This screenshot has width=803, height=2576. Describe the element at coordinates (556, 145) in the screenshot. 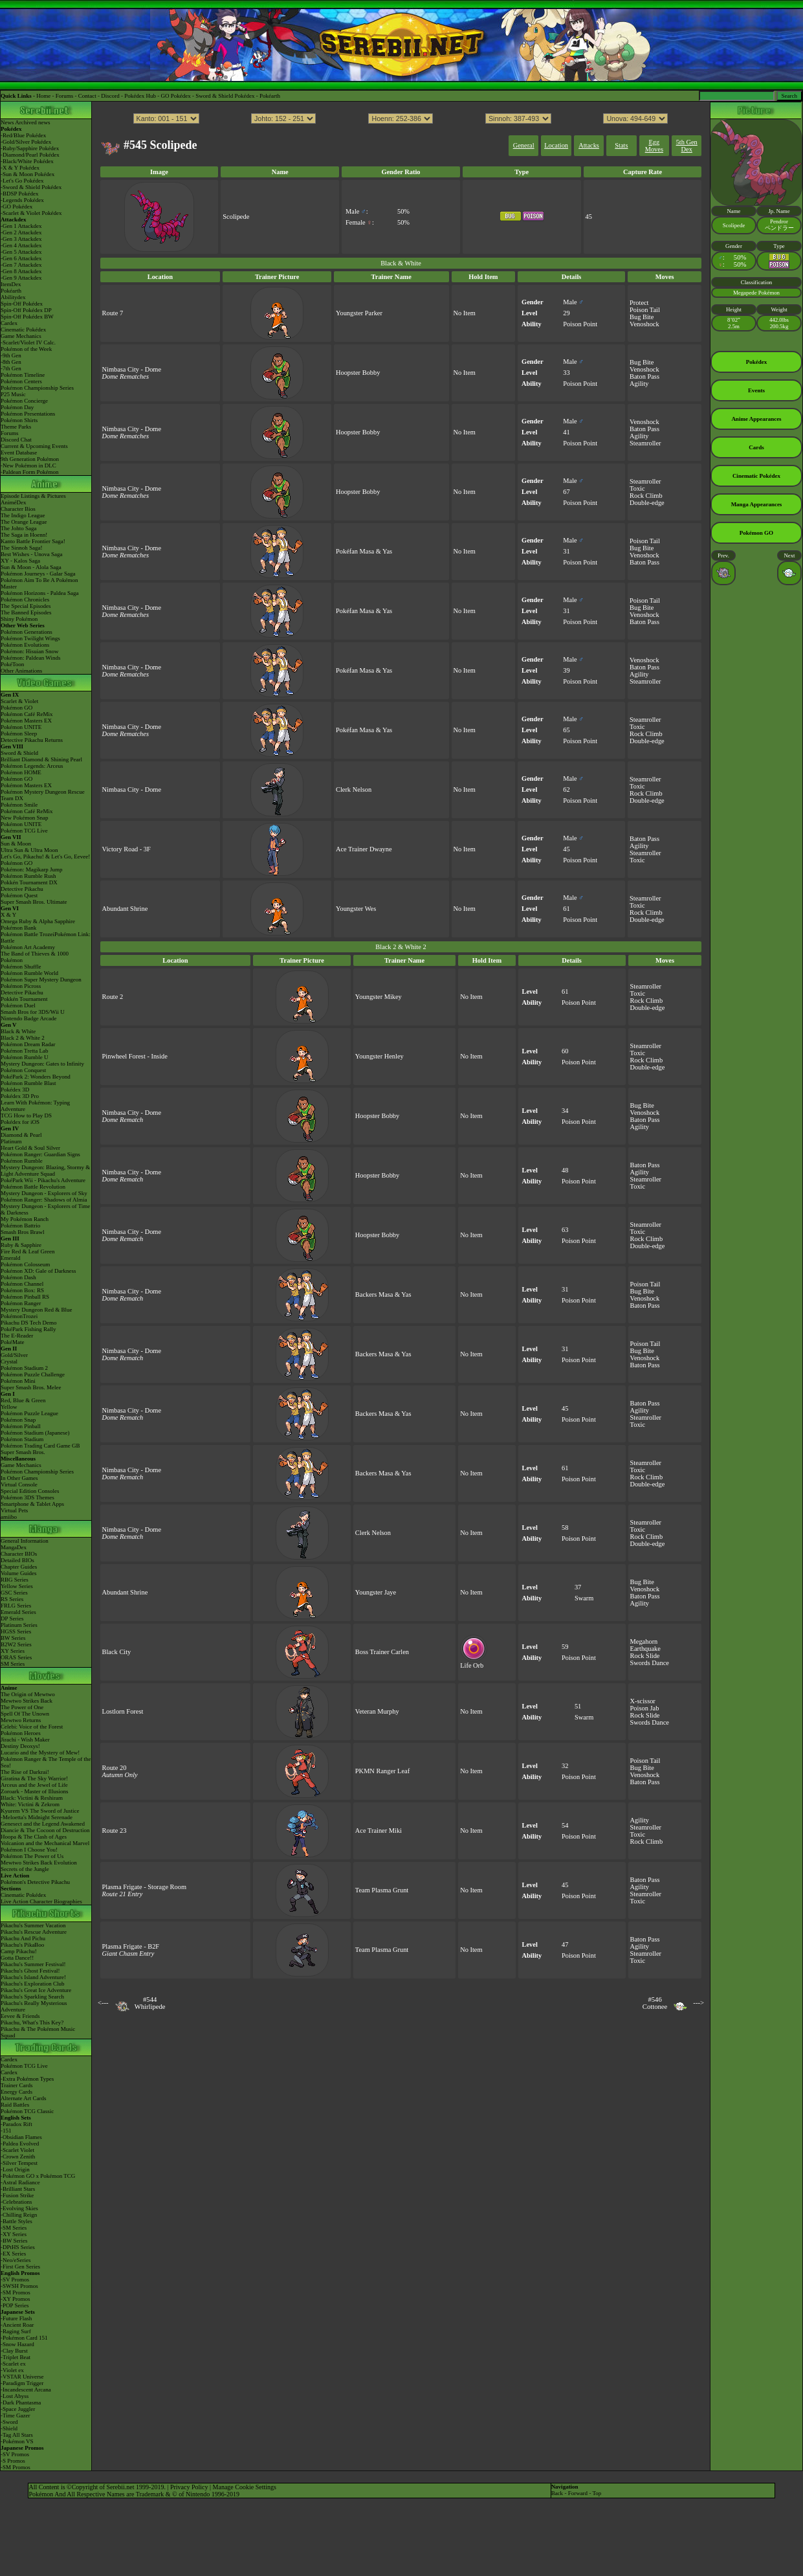

I see `Location` at that location.